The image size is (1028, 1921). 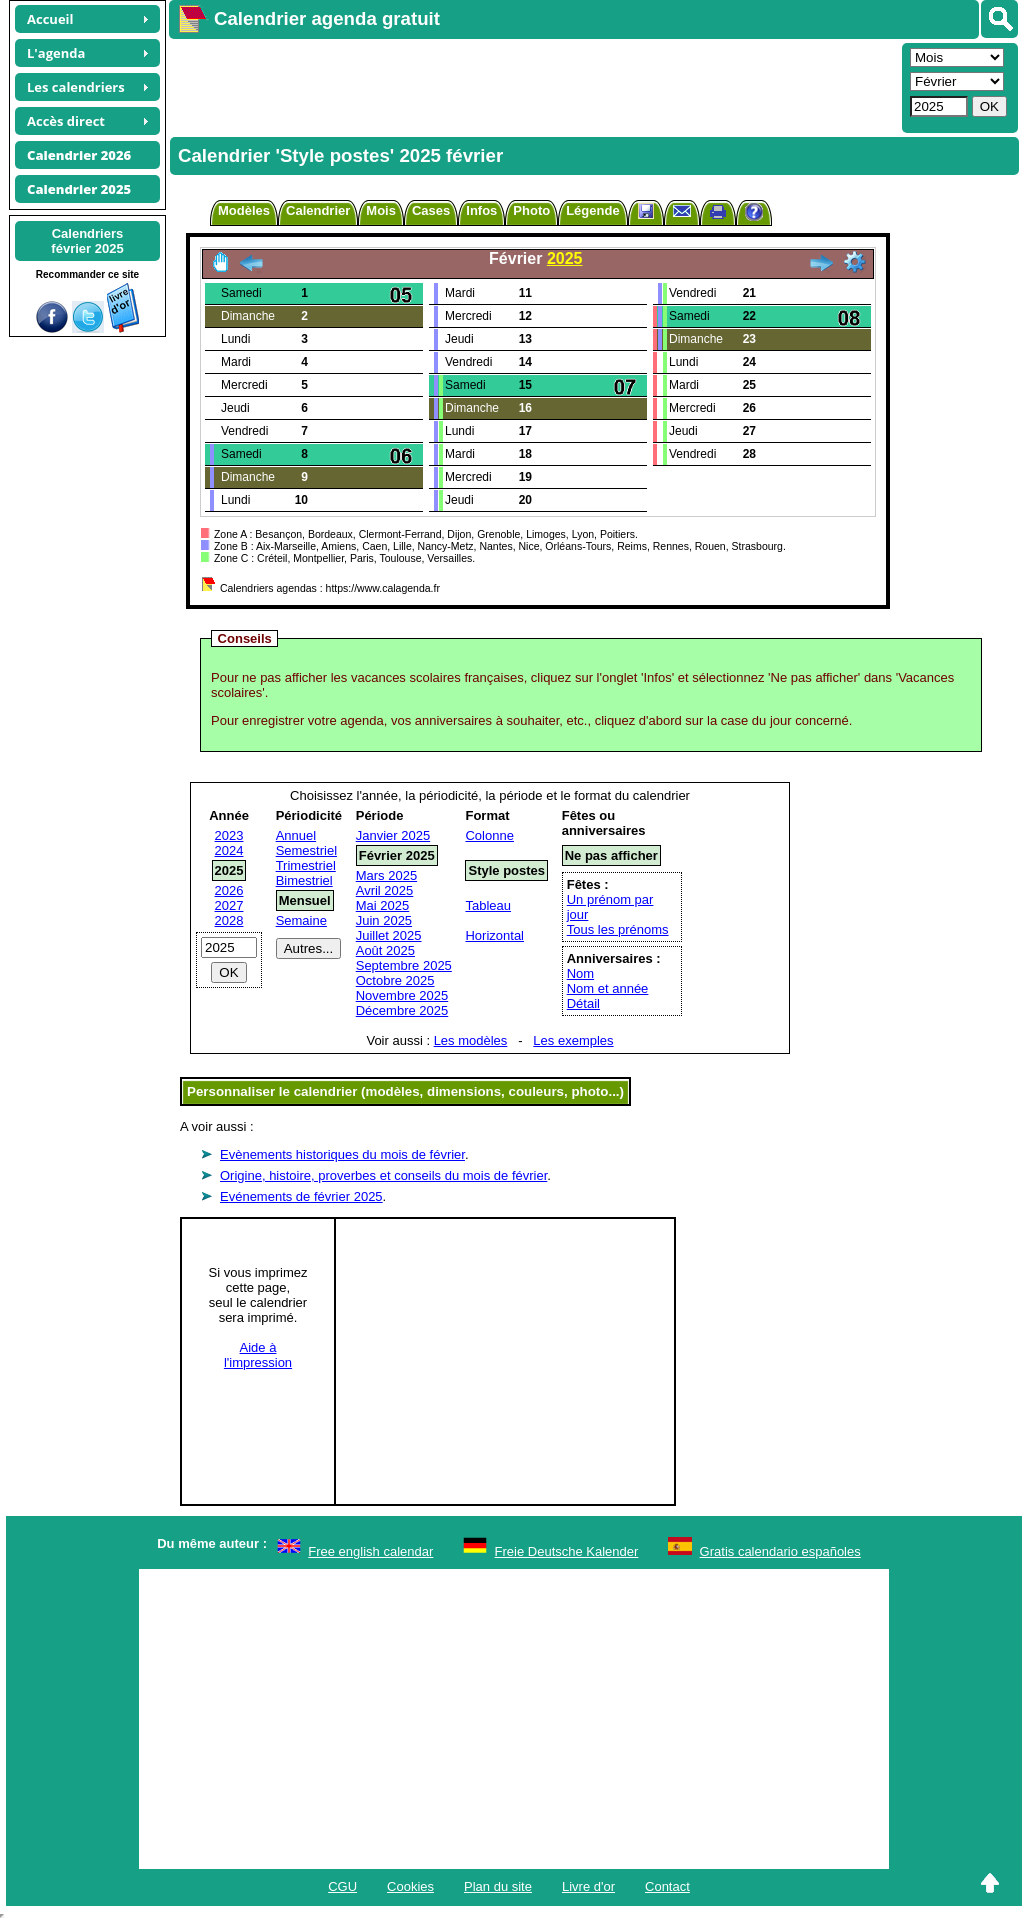 What do you see at coordinates (431, 210) in the screenshot?
I see `Cases` at bounding box center [431, 210].